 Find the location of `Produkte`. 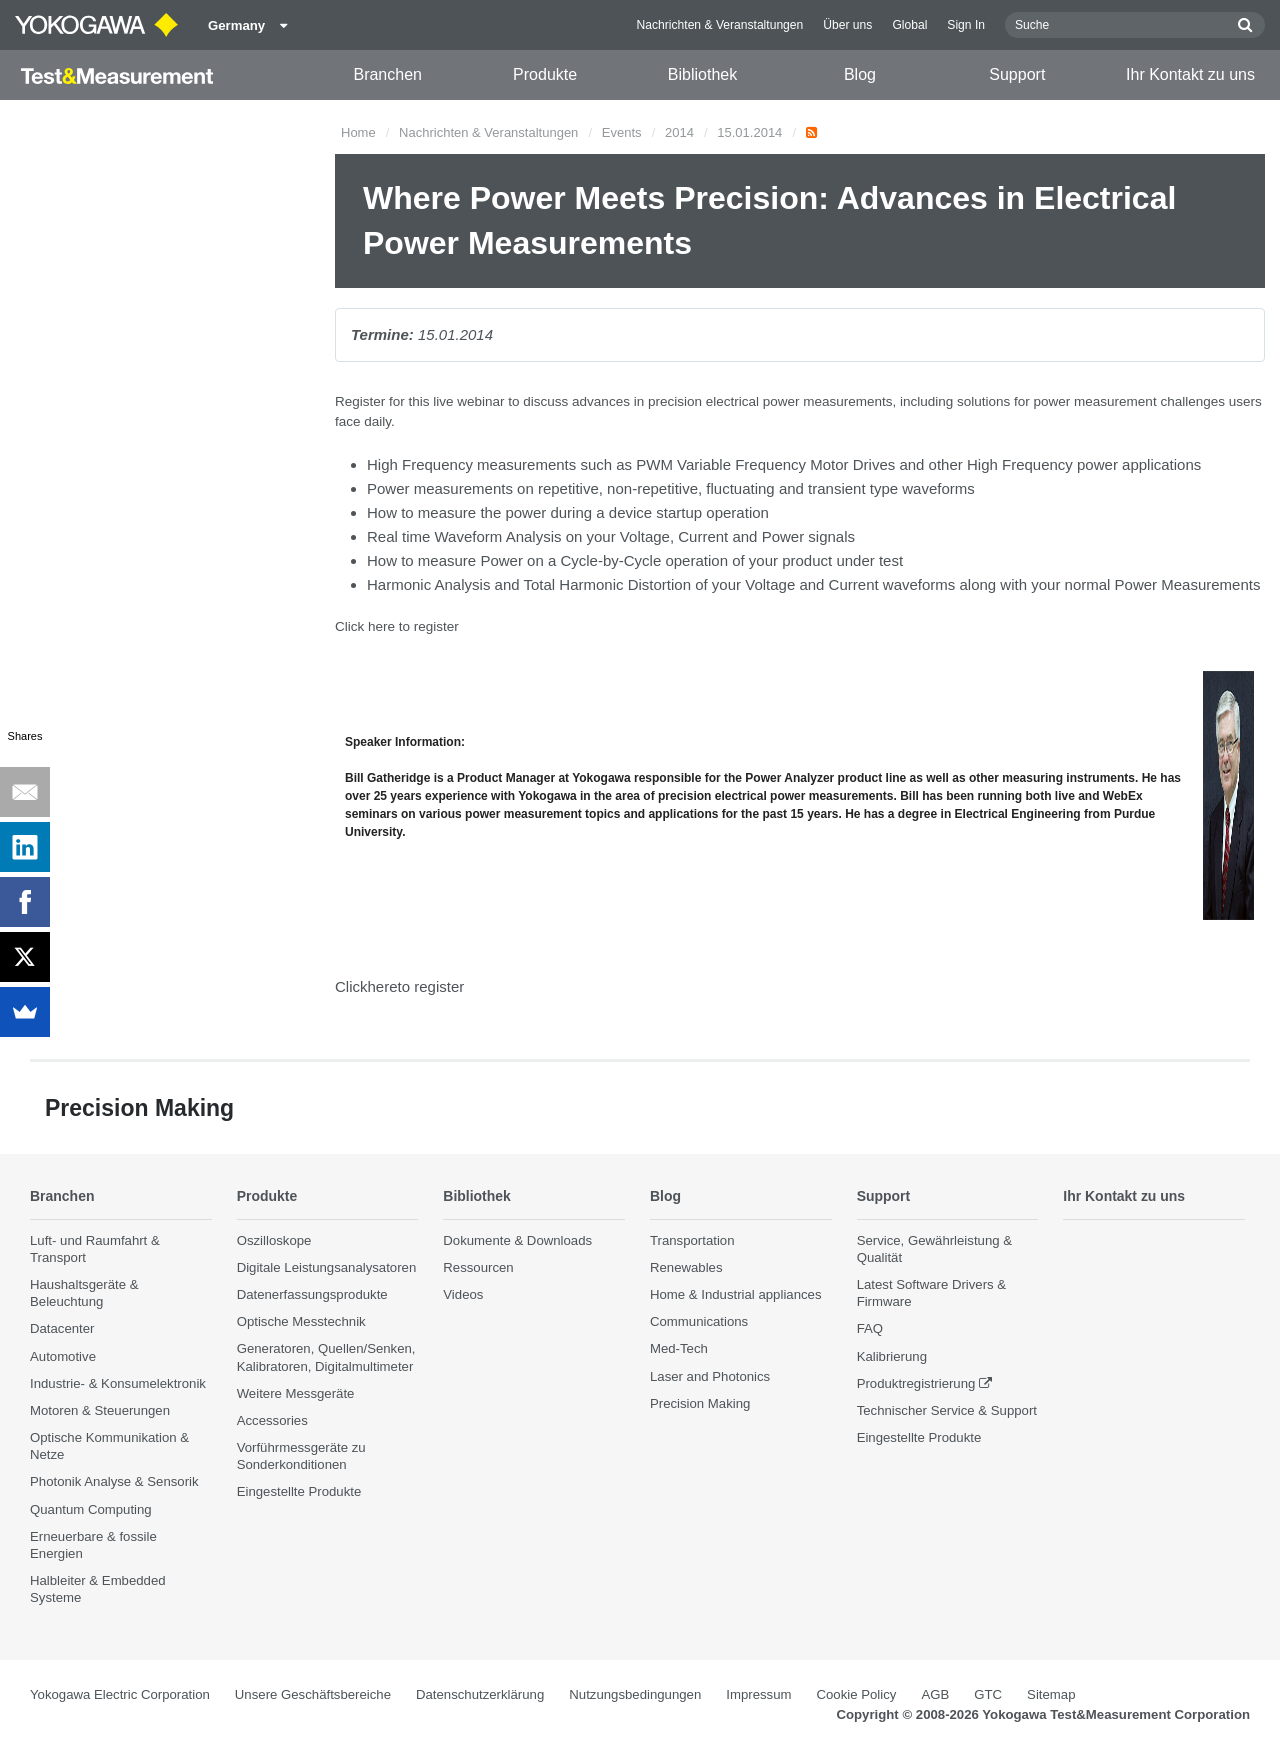

Produkte is located at coordinates (545, 74).